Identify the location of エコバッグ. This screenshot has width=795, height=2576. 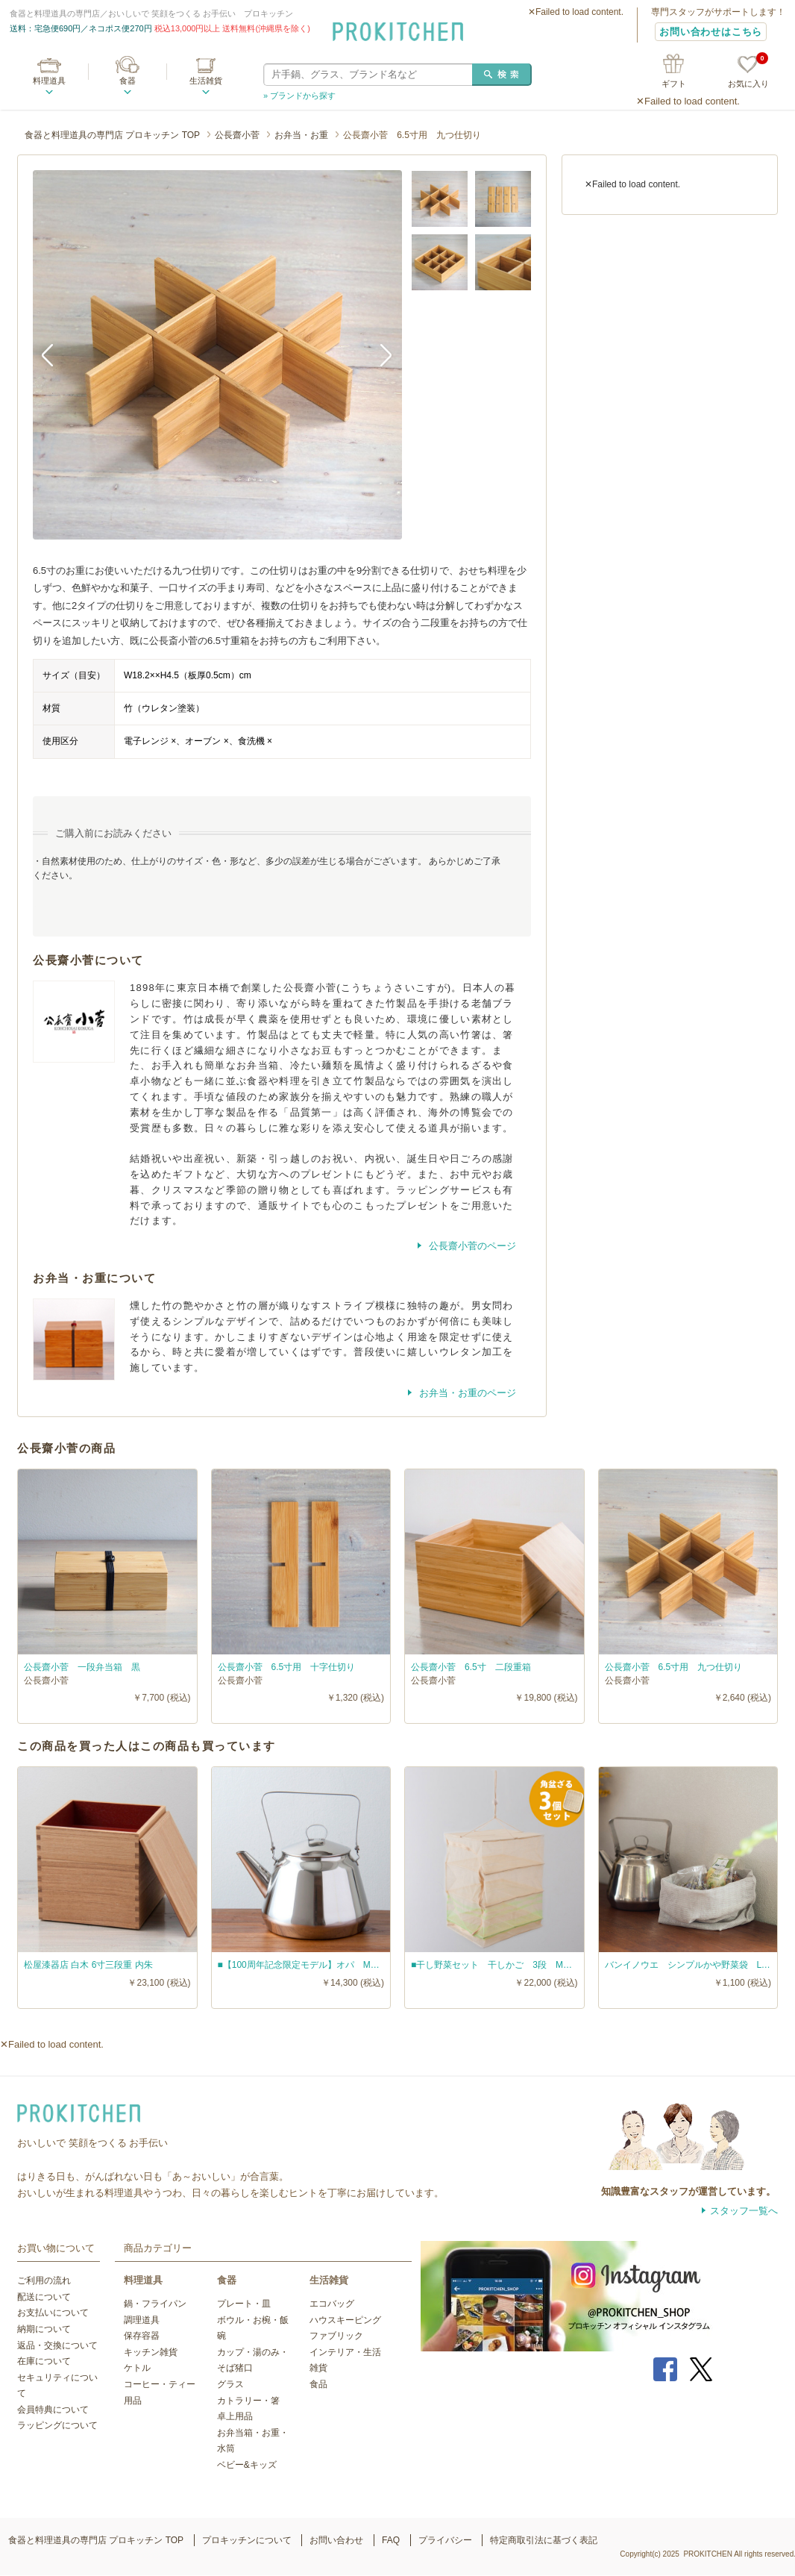
(331, 2303).